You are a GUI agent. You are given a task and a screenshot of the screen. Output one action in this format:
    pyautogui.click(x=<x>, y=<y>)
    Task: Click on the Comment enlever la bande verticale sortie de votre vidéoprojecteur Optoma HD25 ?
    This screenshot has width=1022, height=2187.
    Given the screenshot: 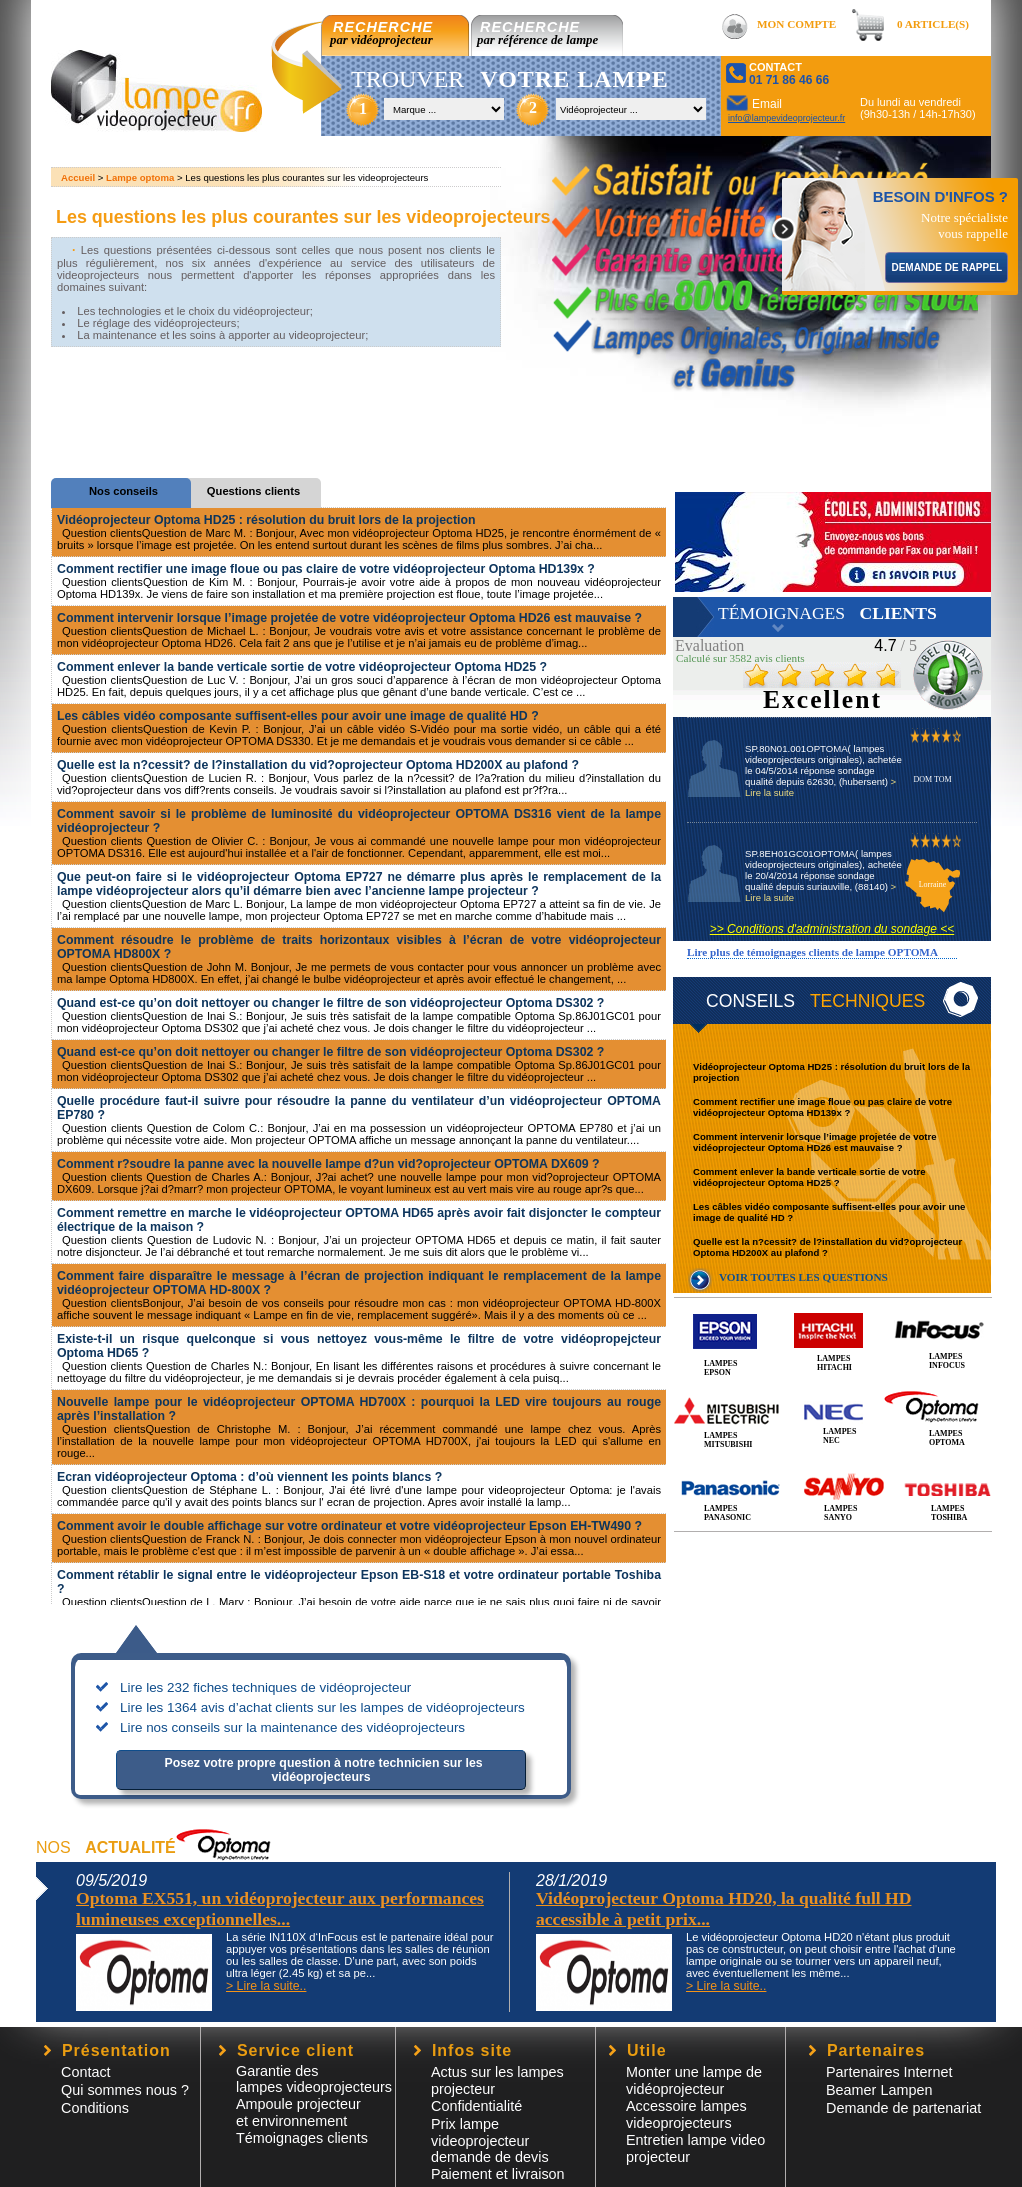 What is the action you would take?
    pyautogui.click(x=809, y=1177)
    